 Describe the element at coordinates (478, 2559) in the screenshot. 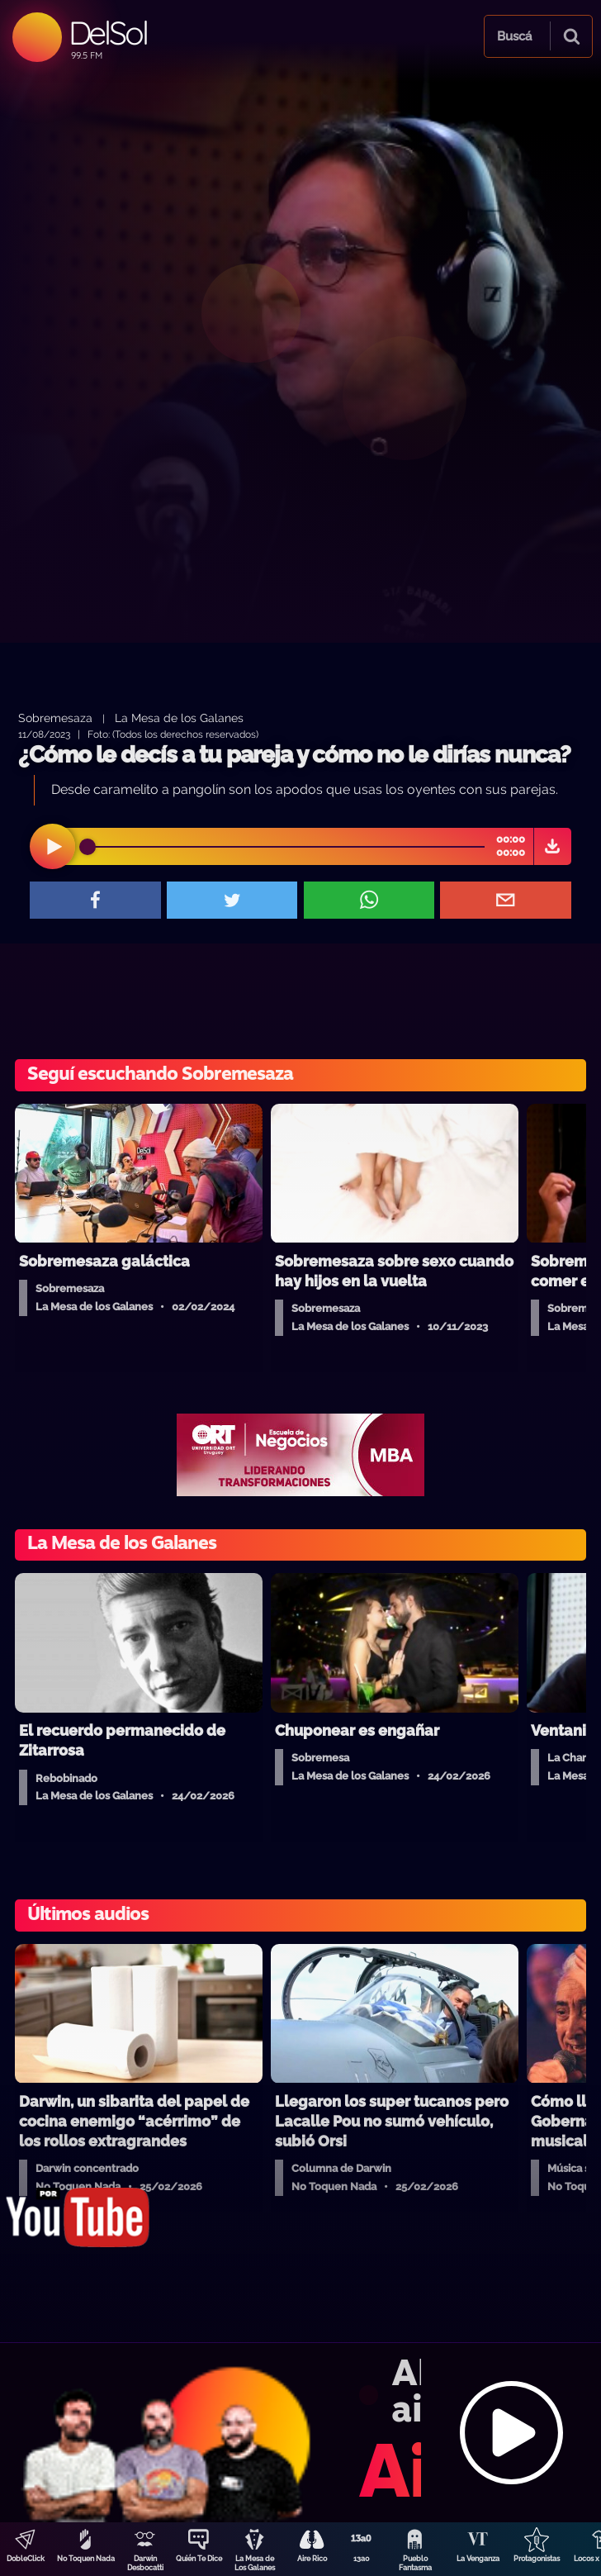

I see `La Venganza` at that location.